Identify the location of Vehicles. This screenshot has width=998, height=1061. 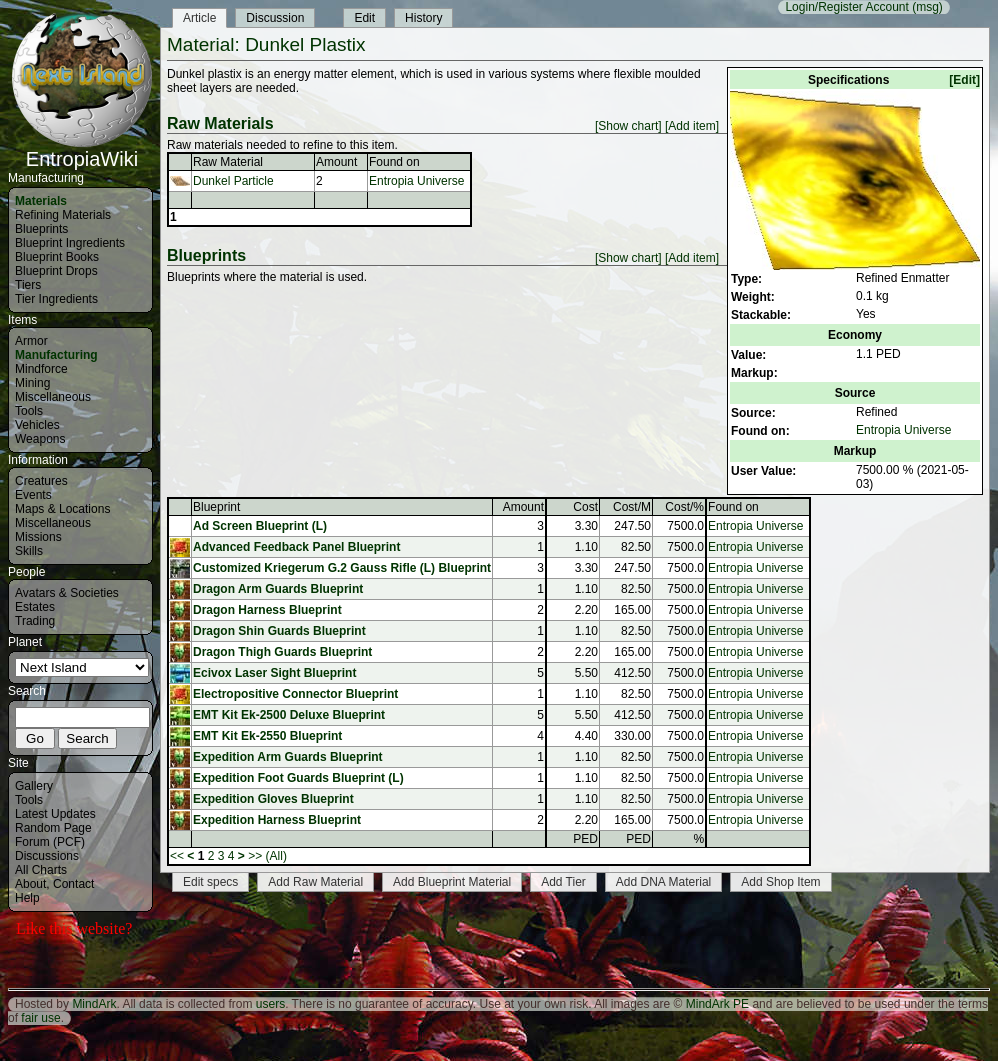
(37, 425).